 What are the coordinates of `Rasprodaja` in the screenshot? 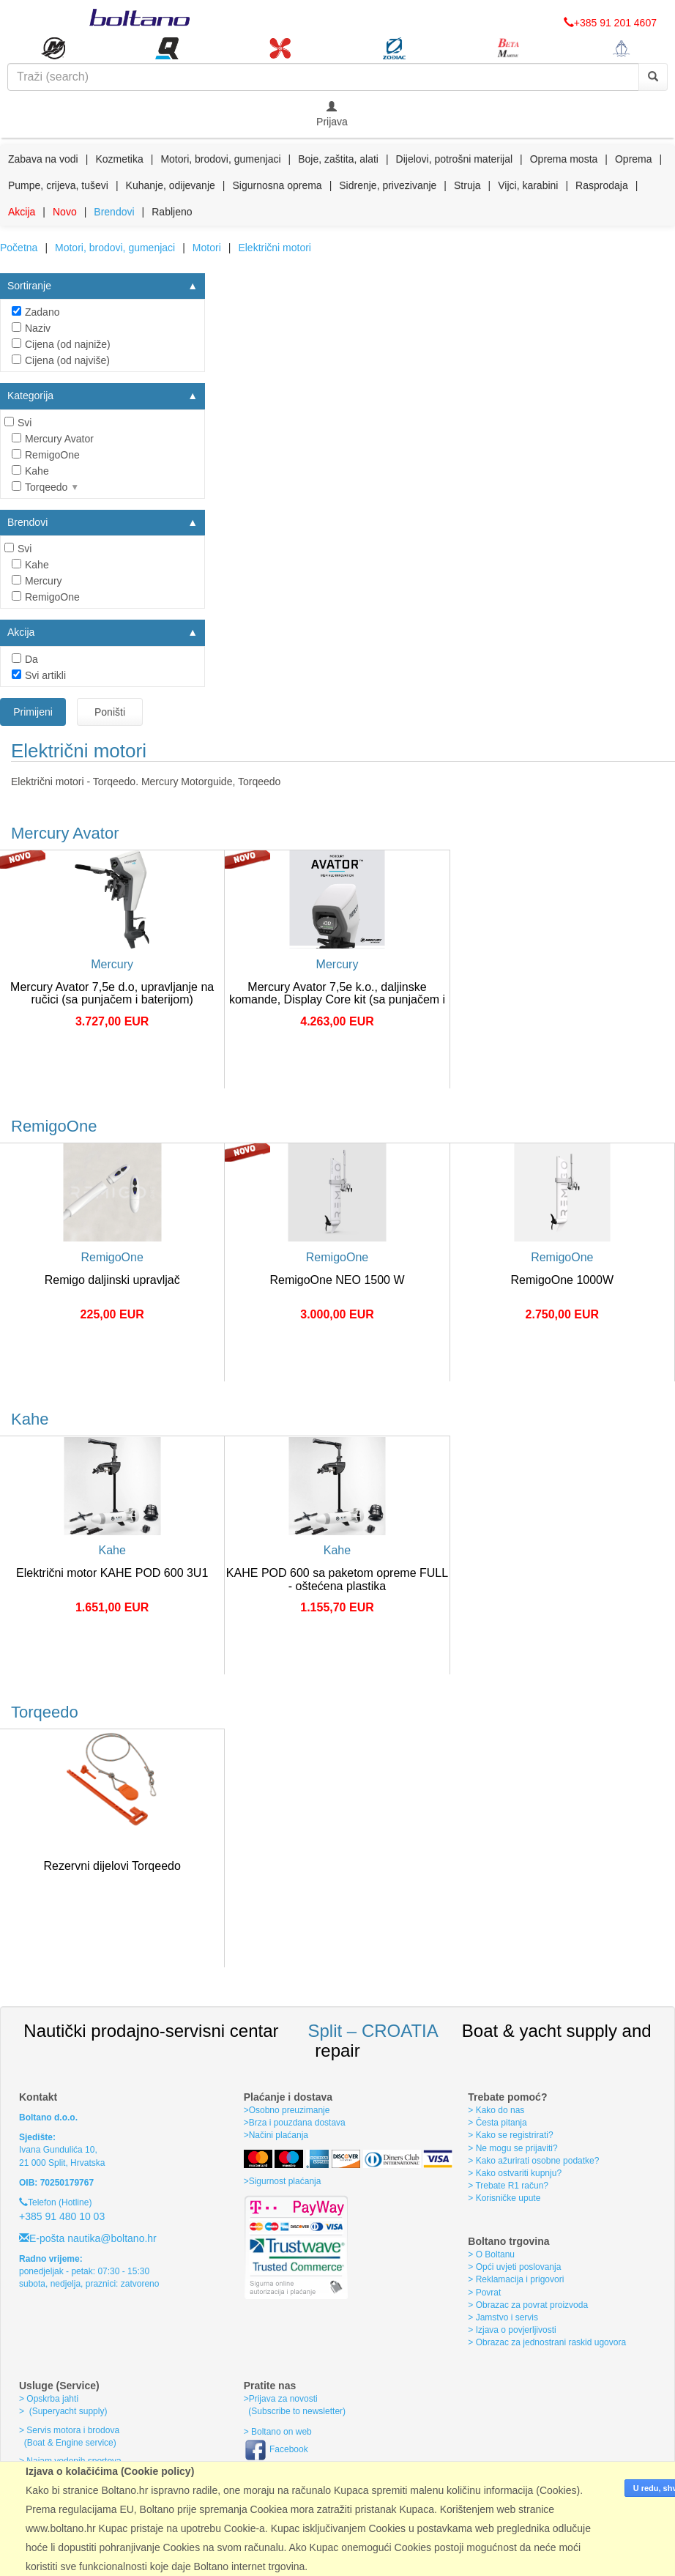 It's located at (601, 185).